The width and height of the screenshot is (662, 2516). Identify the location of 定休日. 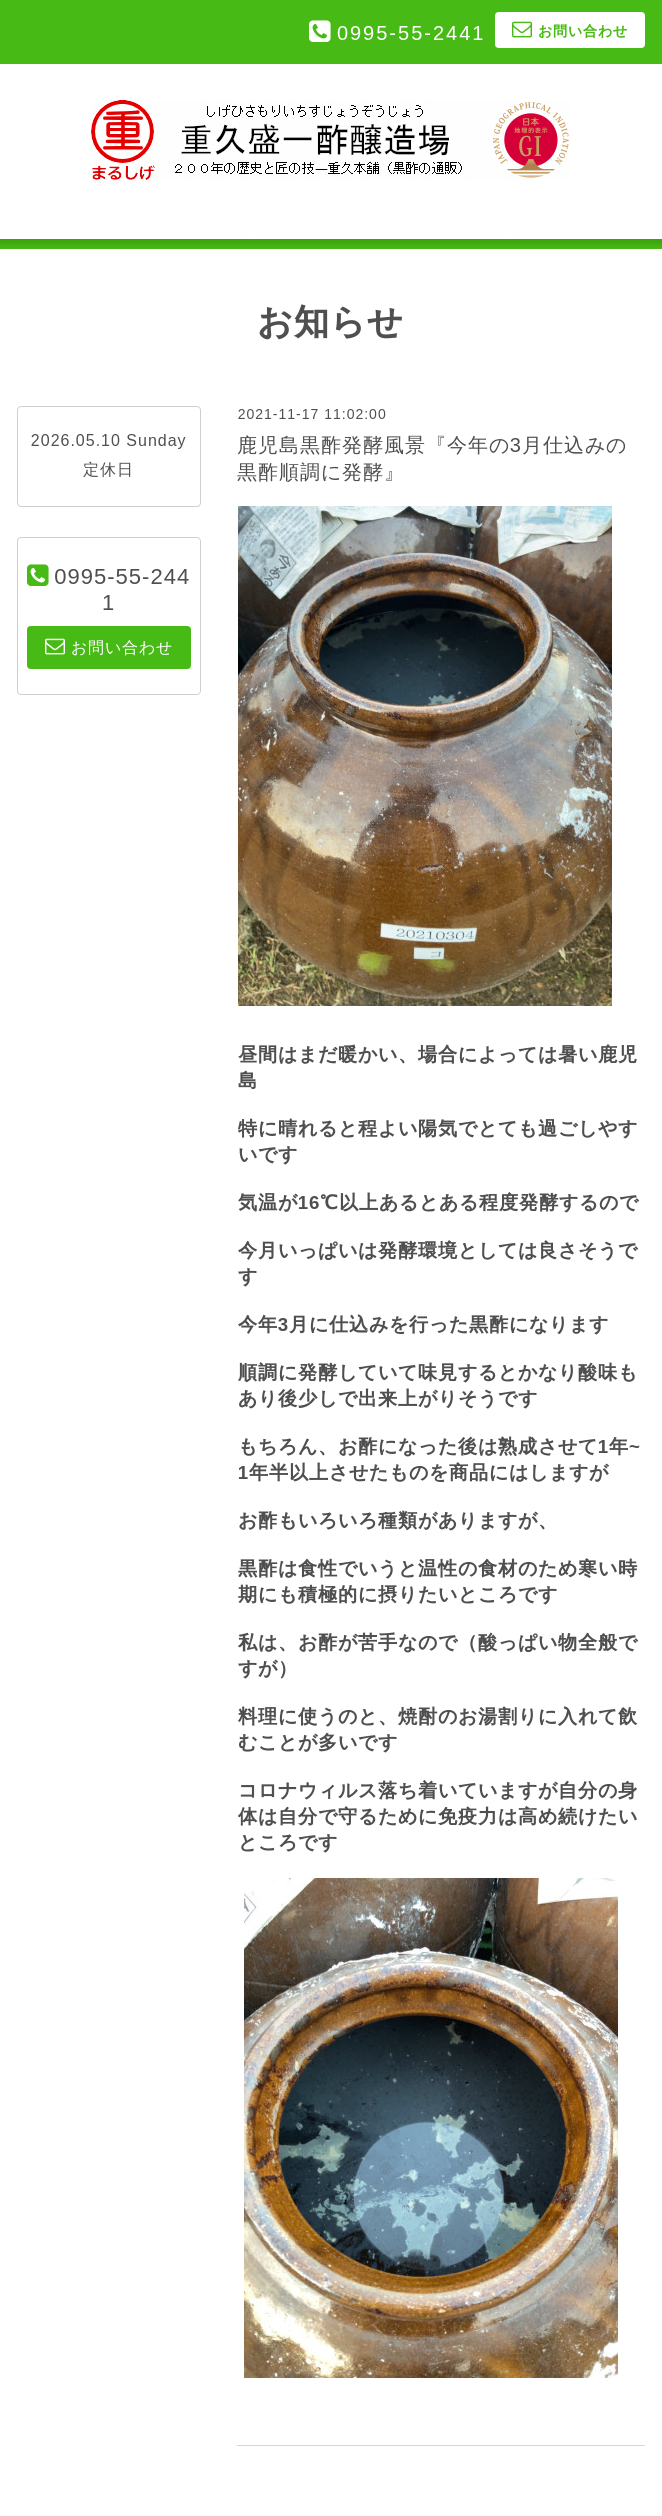
(108, 469).